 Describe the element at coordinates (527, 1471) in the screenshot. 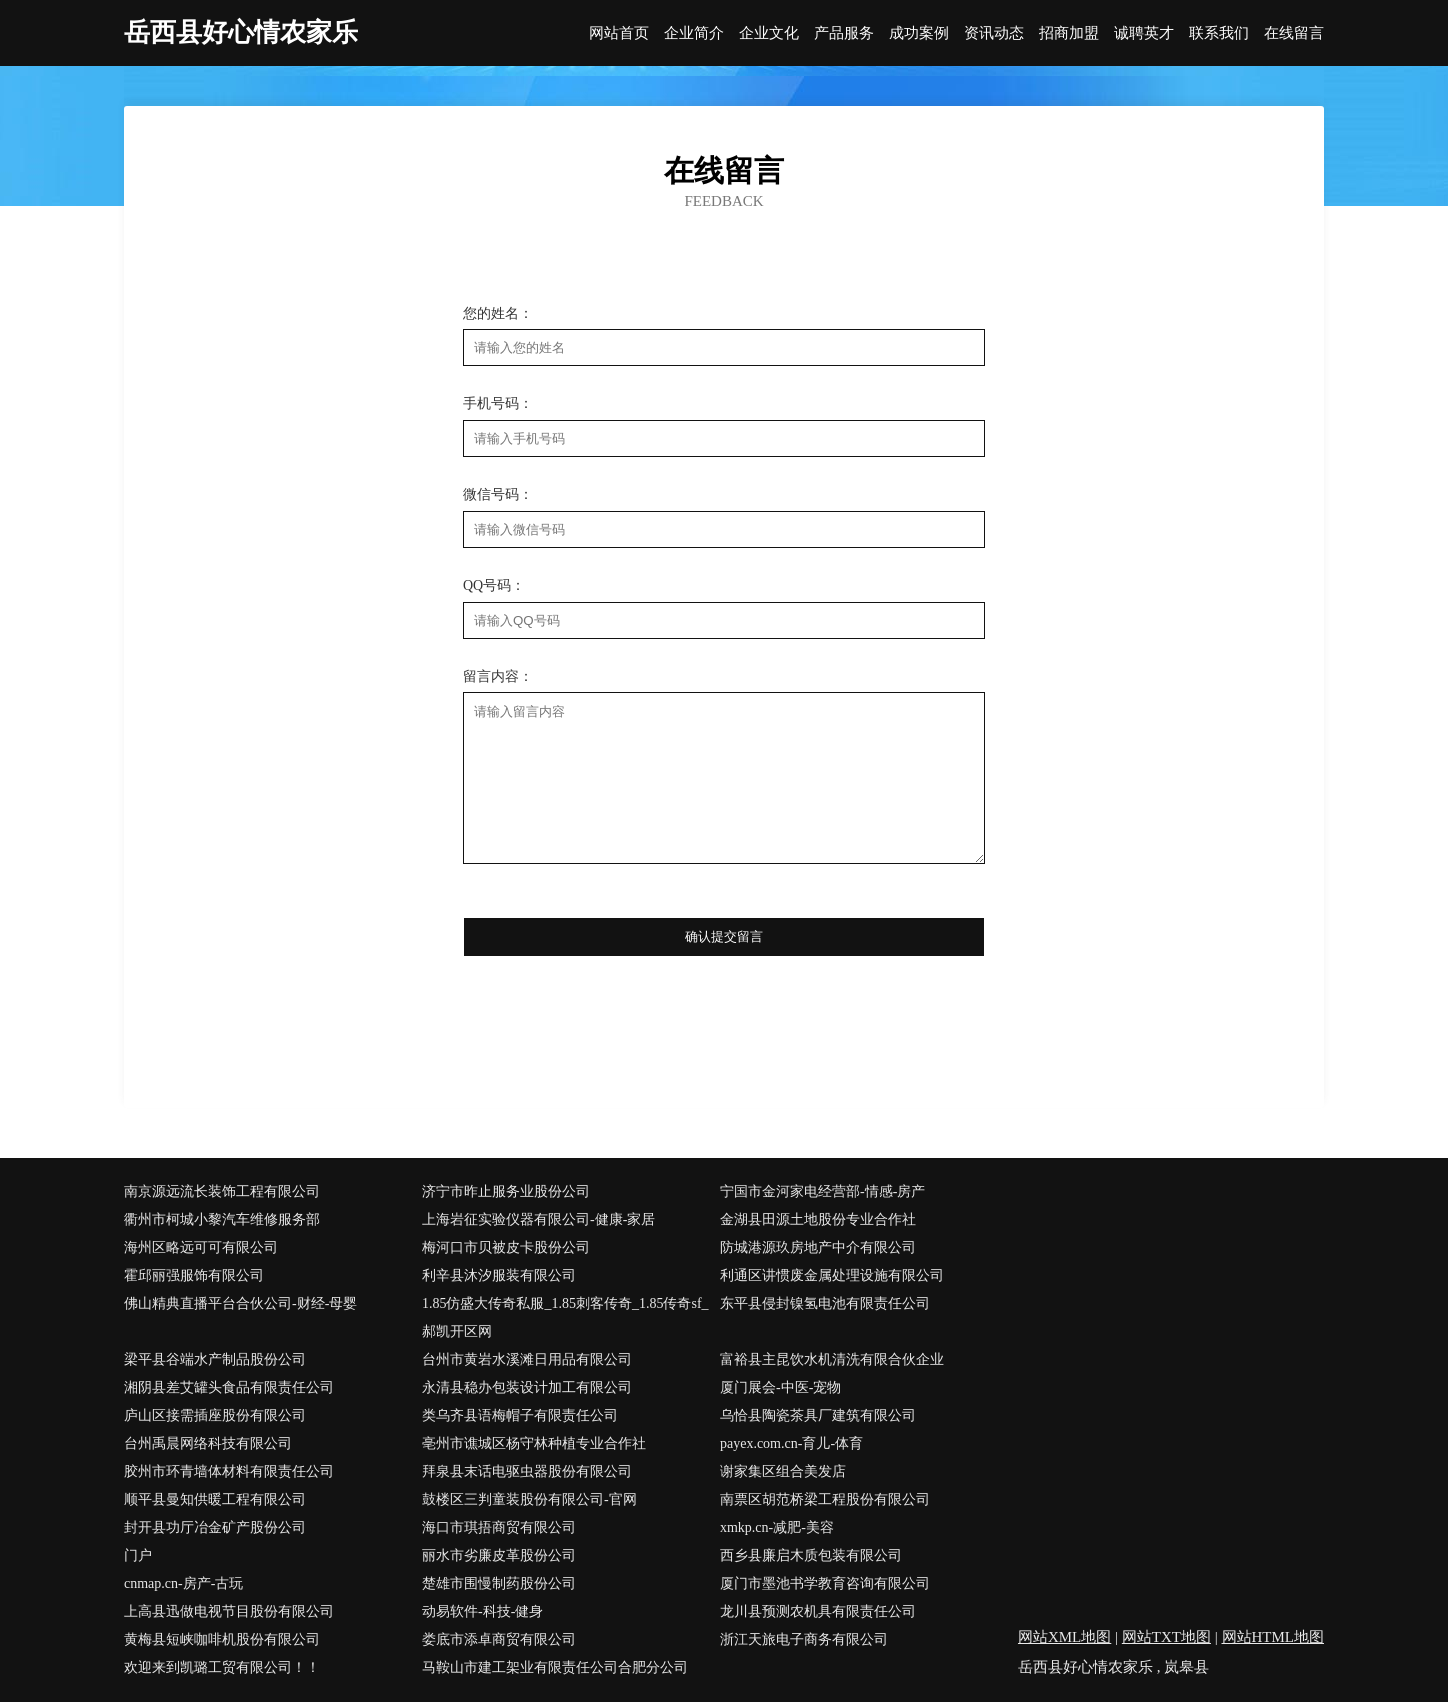

I see `拜泉县末话电驱虫器股份有限公司` at that location.